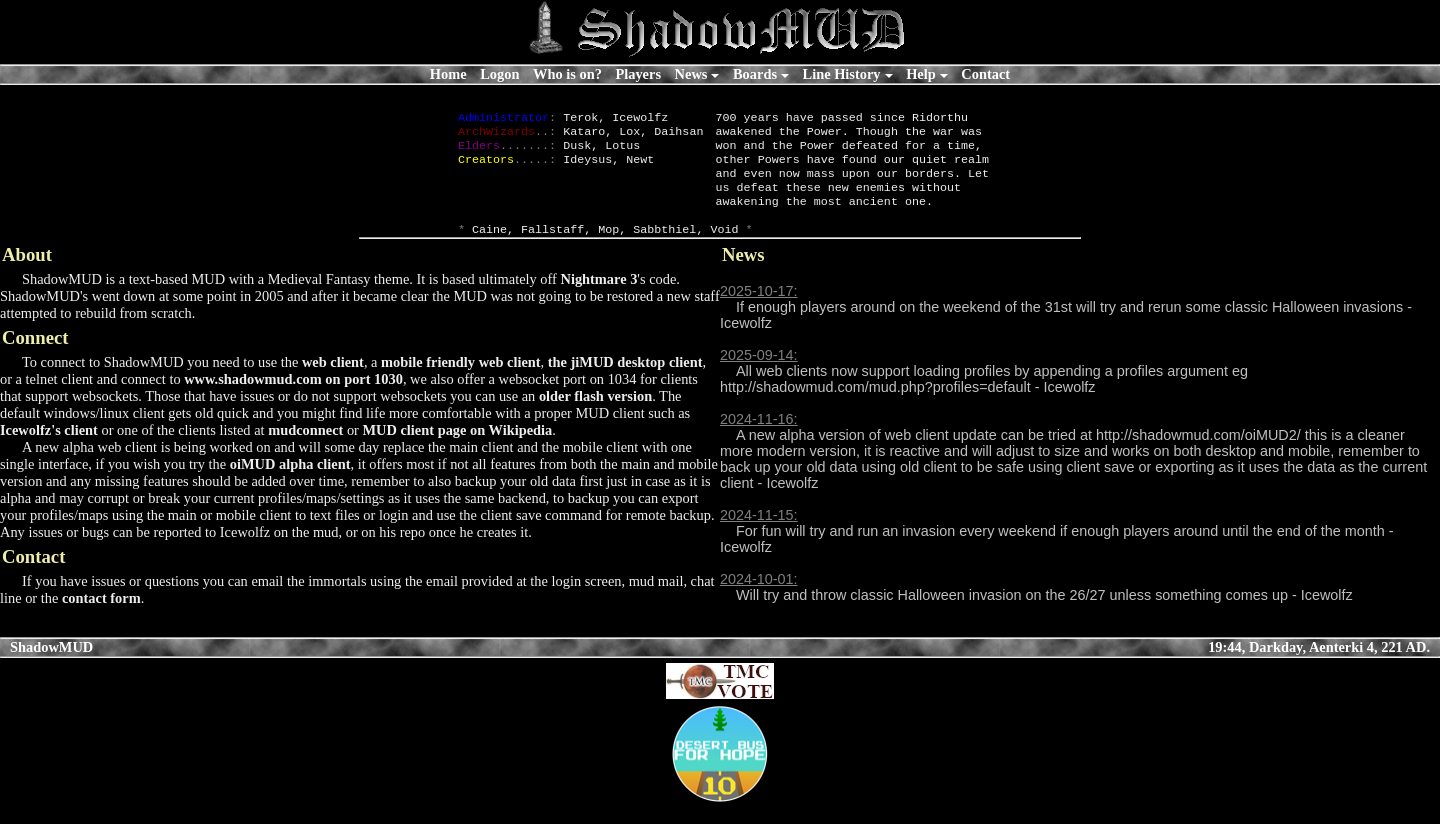  I want to click on mudconnect, so click(305, 450).